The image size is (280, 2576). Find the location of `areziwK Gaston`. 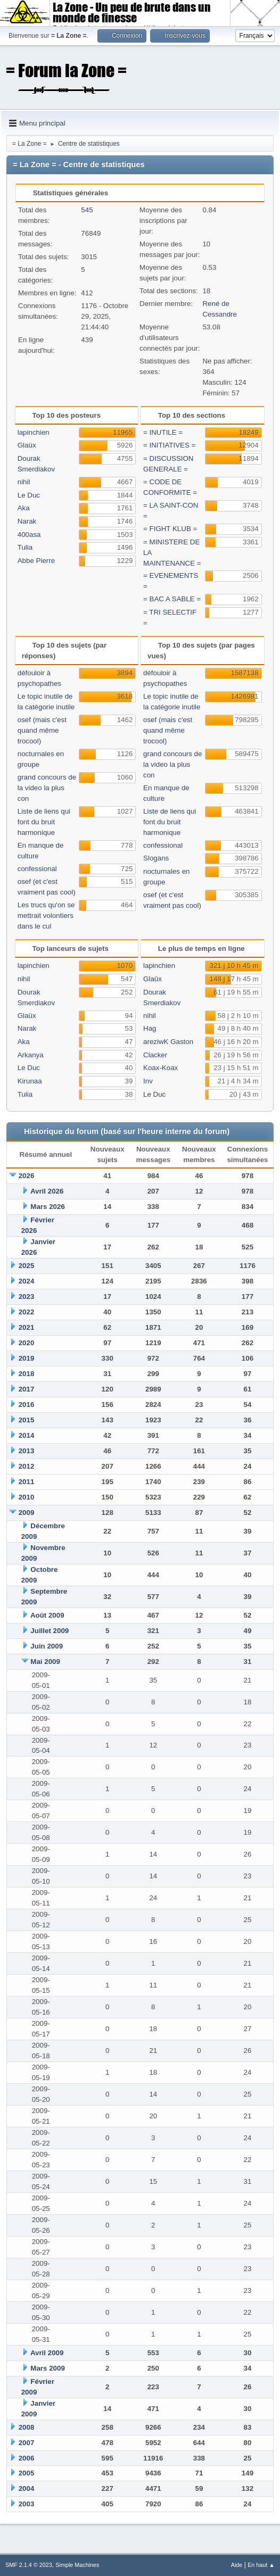

areziwK Gaston is located at coordinates (168, 1042).